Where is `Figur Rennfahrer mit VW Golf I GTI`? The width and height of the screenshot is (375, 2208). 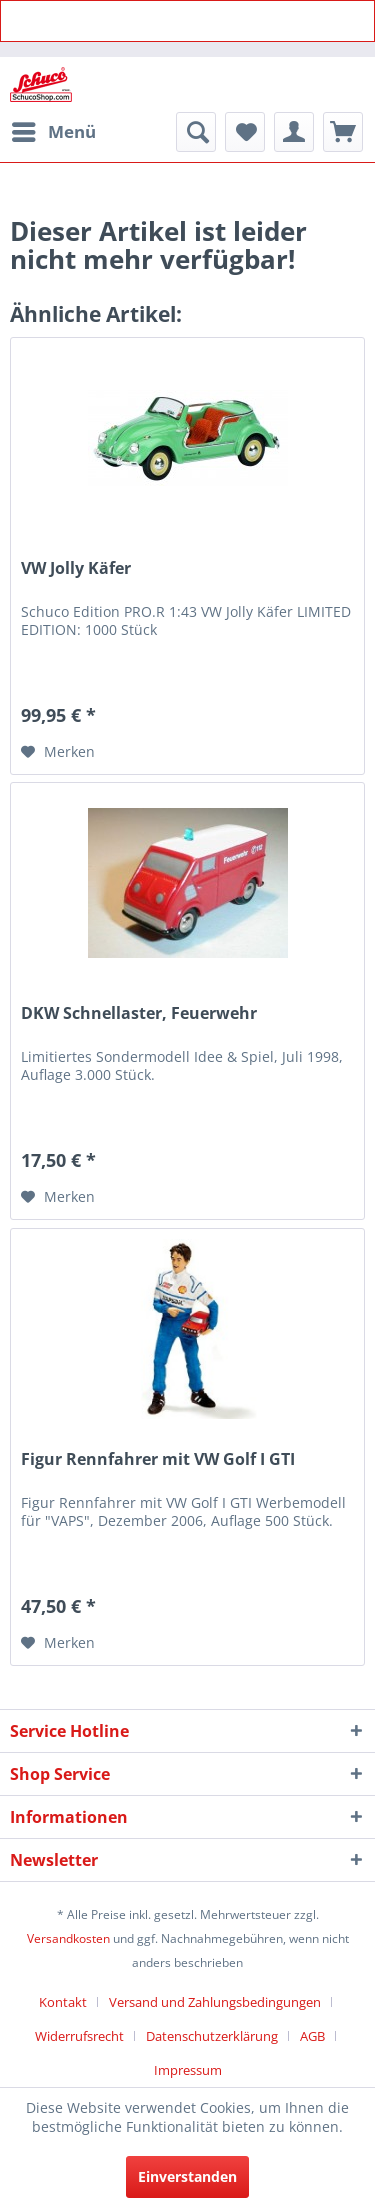 Figur Rennfahrer mit VW Golf I GTI is located at coordinates (158, 1459).